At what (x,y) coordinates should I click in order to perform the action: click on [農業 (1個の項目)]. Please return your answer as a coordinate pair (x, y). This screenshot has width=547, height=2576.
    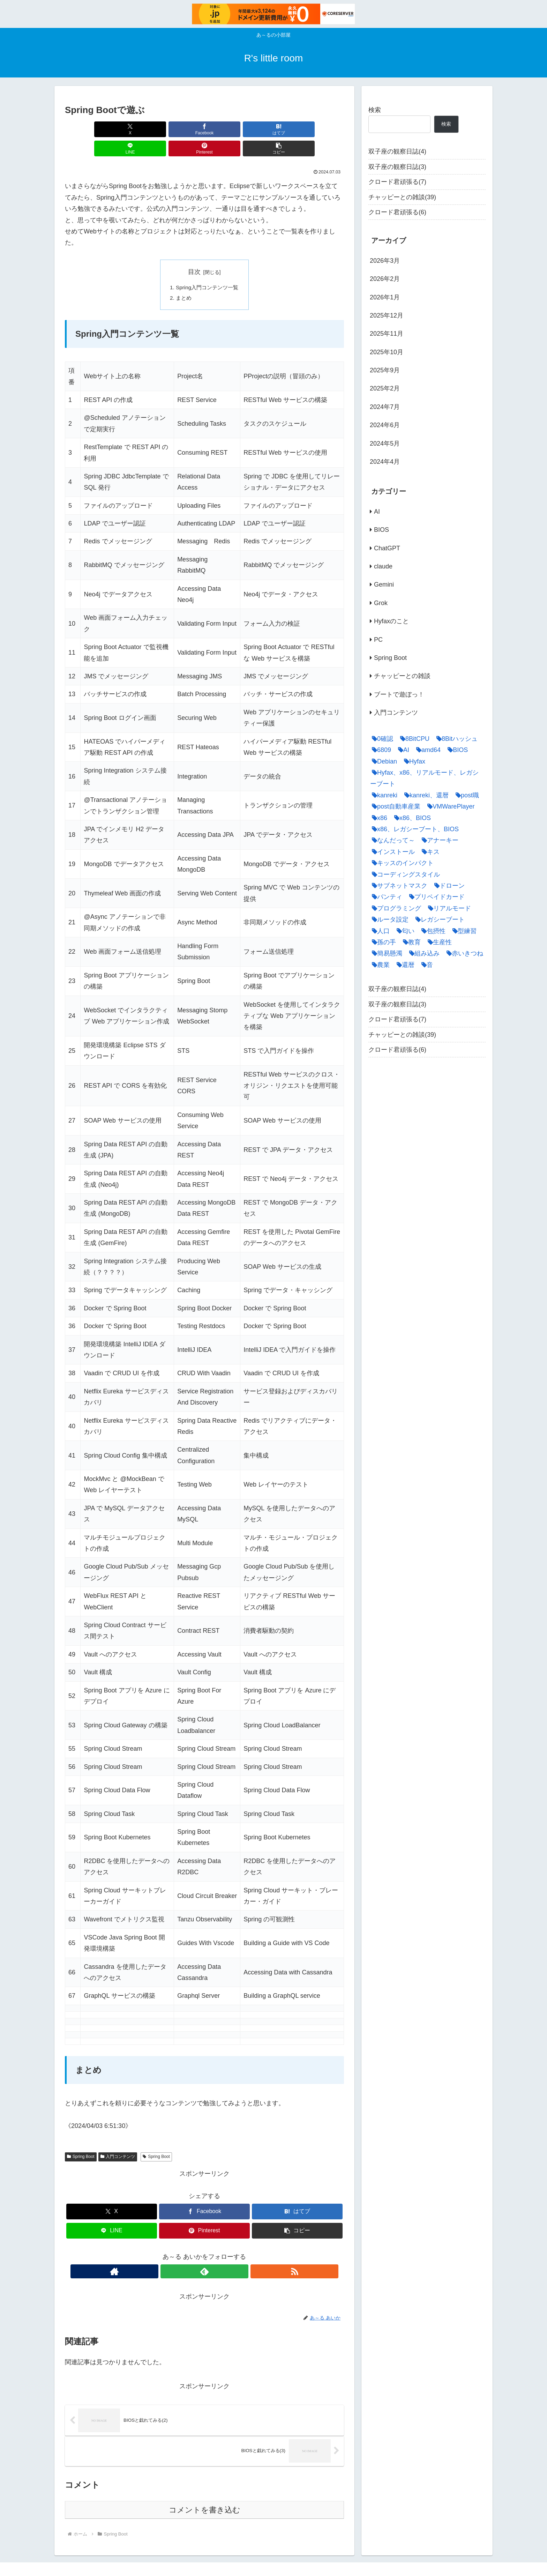
    Looking at the image, I should click on (379, 964).